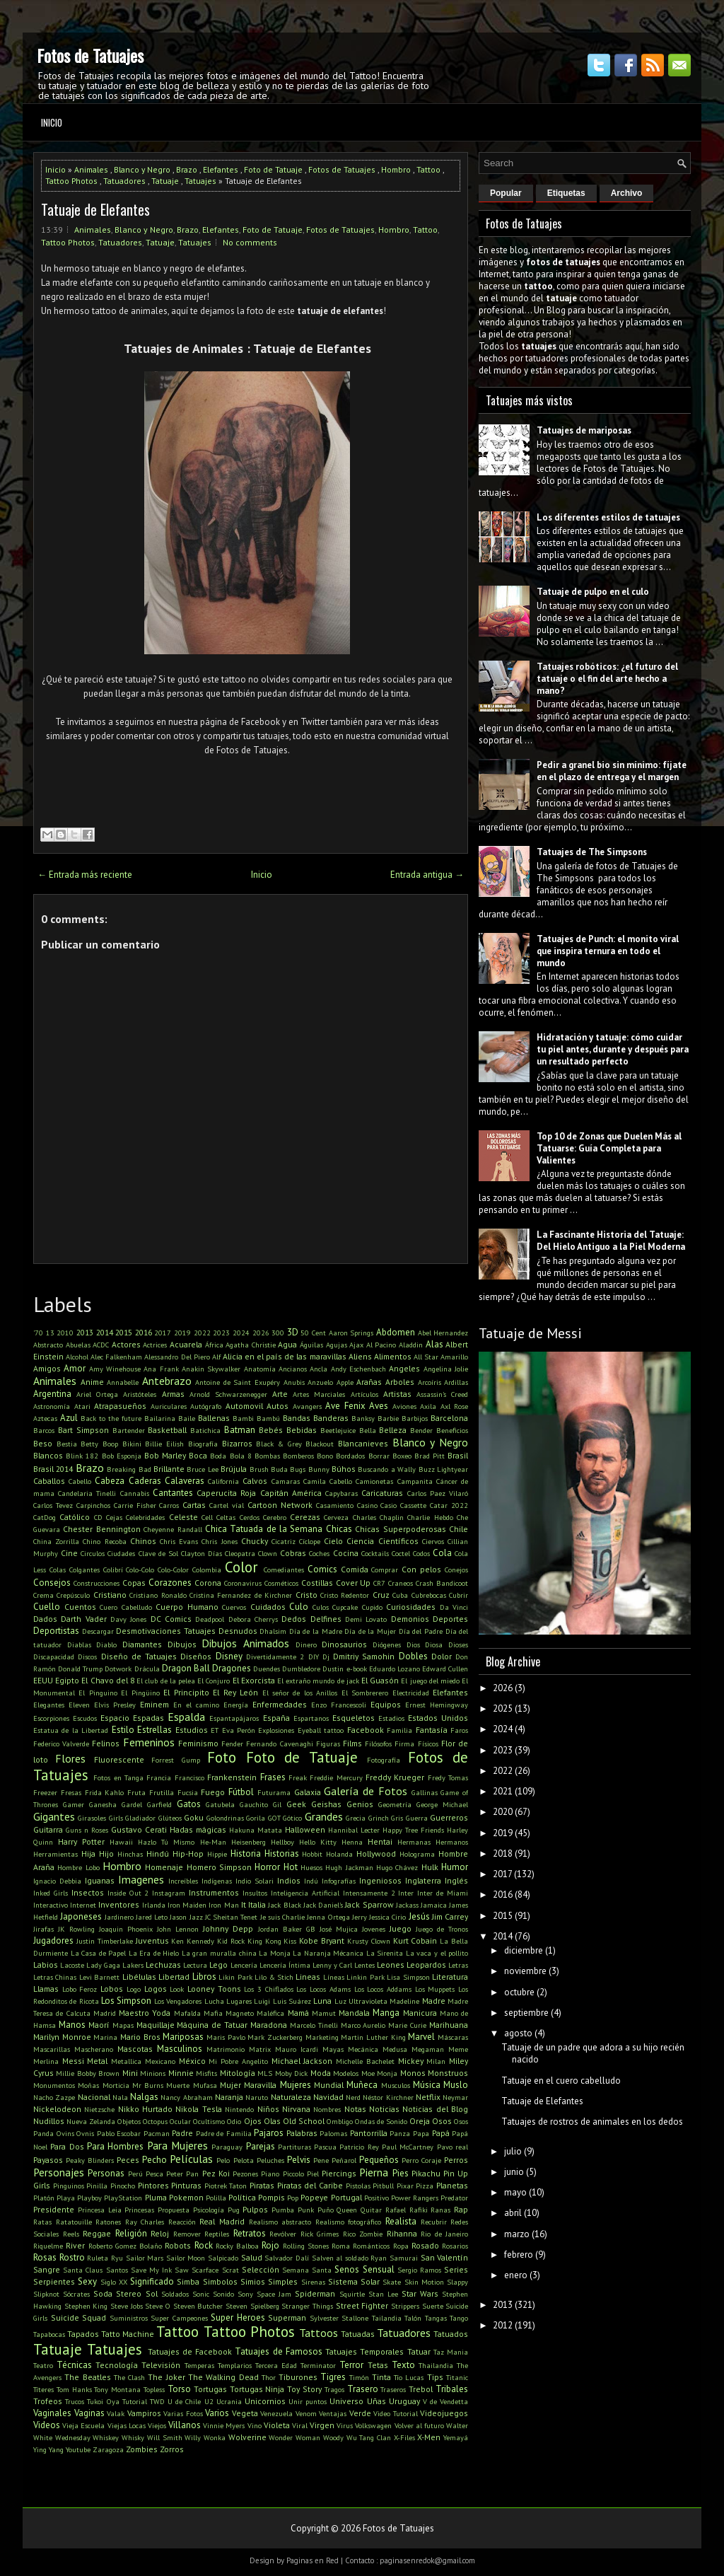 This screenshot has width=724, height=2576. What do you see at coordinates (247, 2437) in the screenshot?
I see `Wolverine` at bounding box center [247, 2437].